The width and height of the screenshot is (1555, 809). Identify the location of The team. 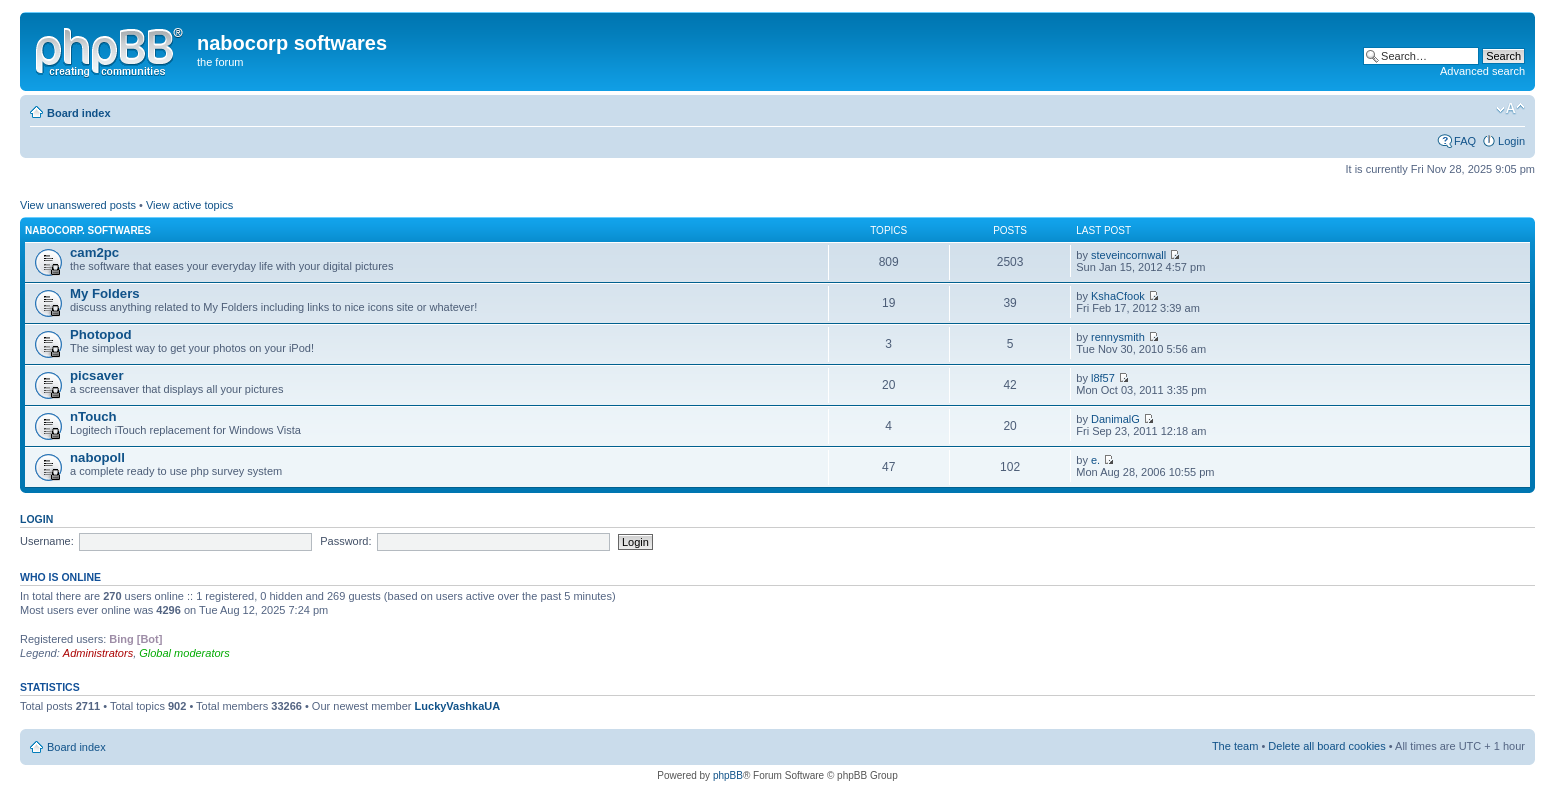
(1235, 746).